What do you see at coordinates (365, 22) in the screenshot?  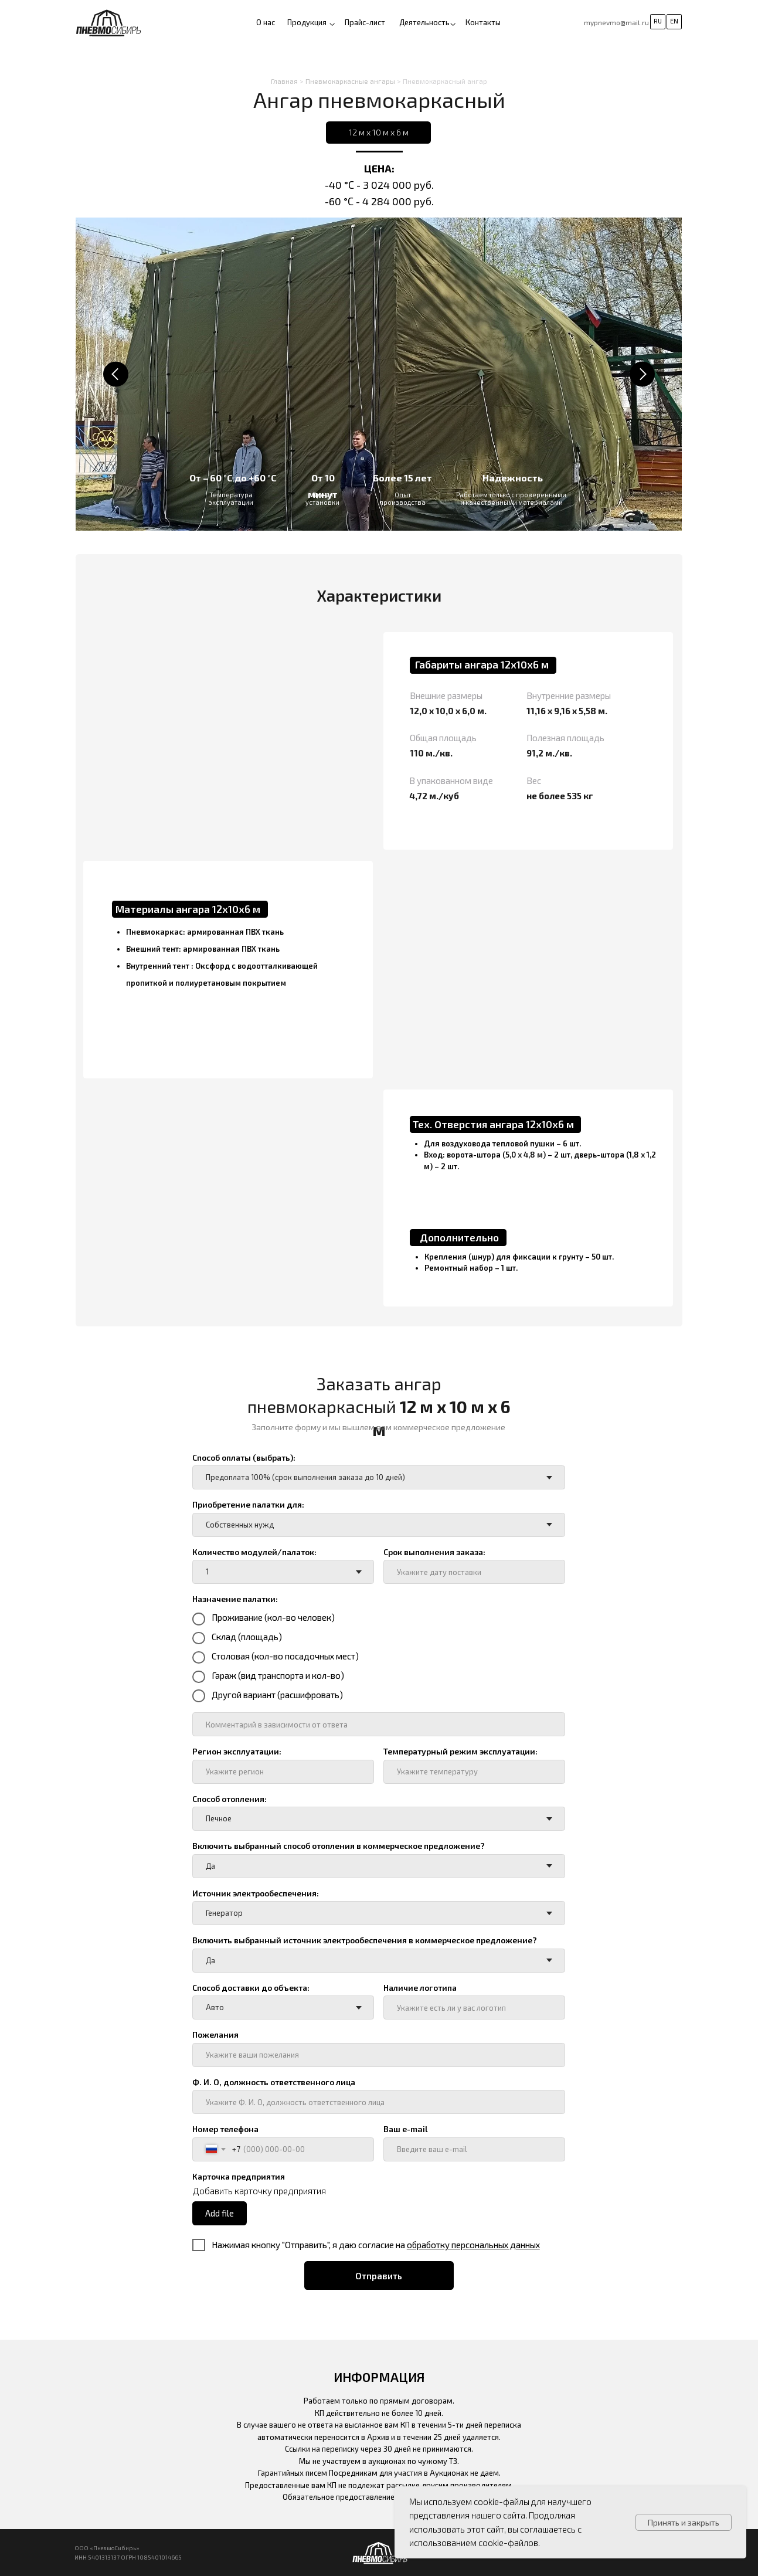 I see `Прайс-лист` at bounding box center [365, 22].